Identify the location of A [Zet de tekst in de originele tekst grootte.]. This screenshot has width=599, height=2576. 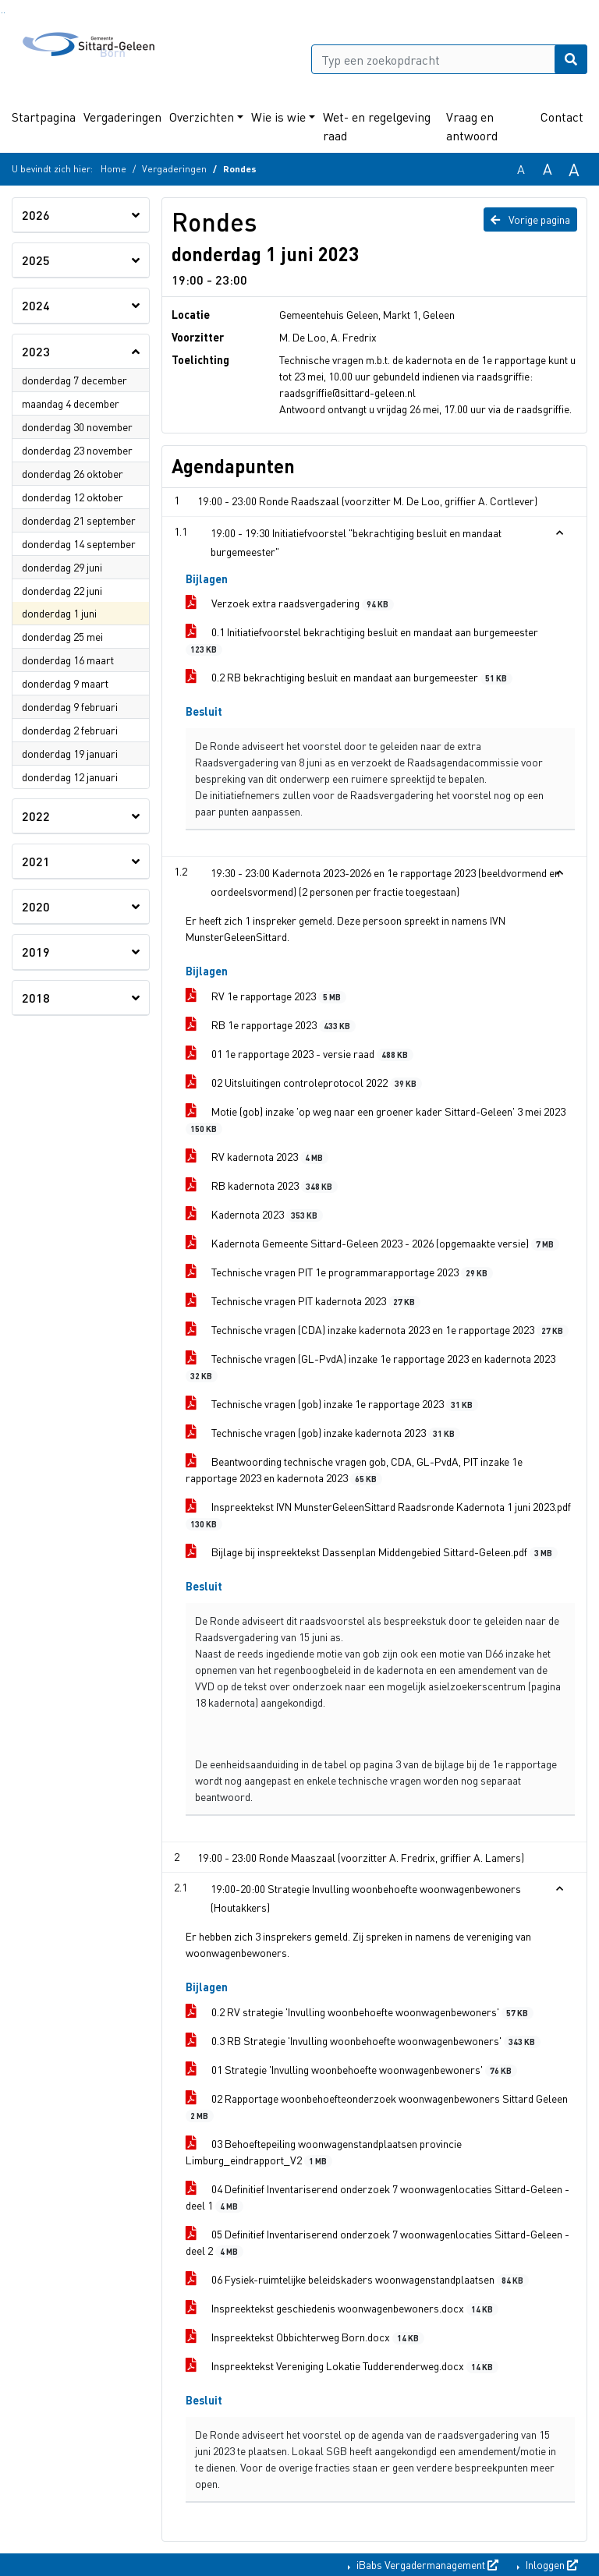
(521, 169).